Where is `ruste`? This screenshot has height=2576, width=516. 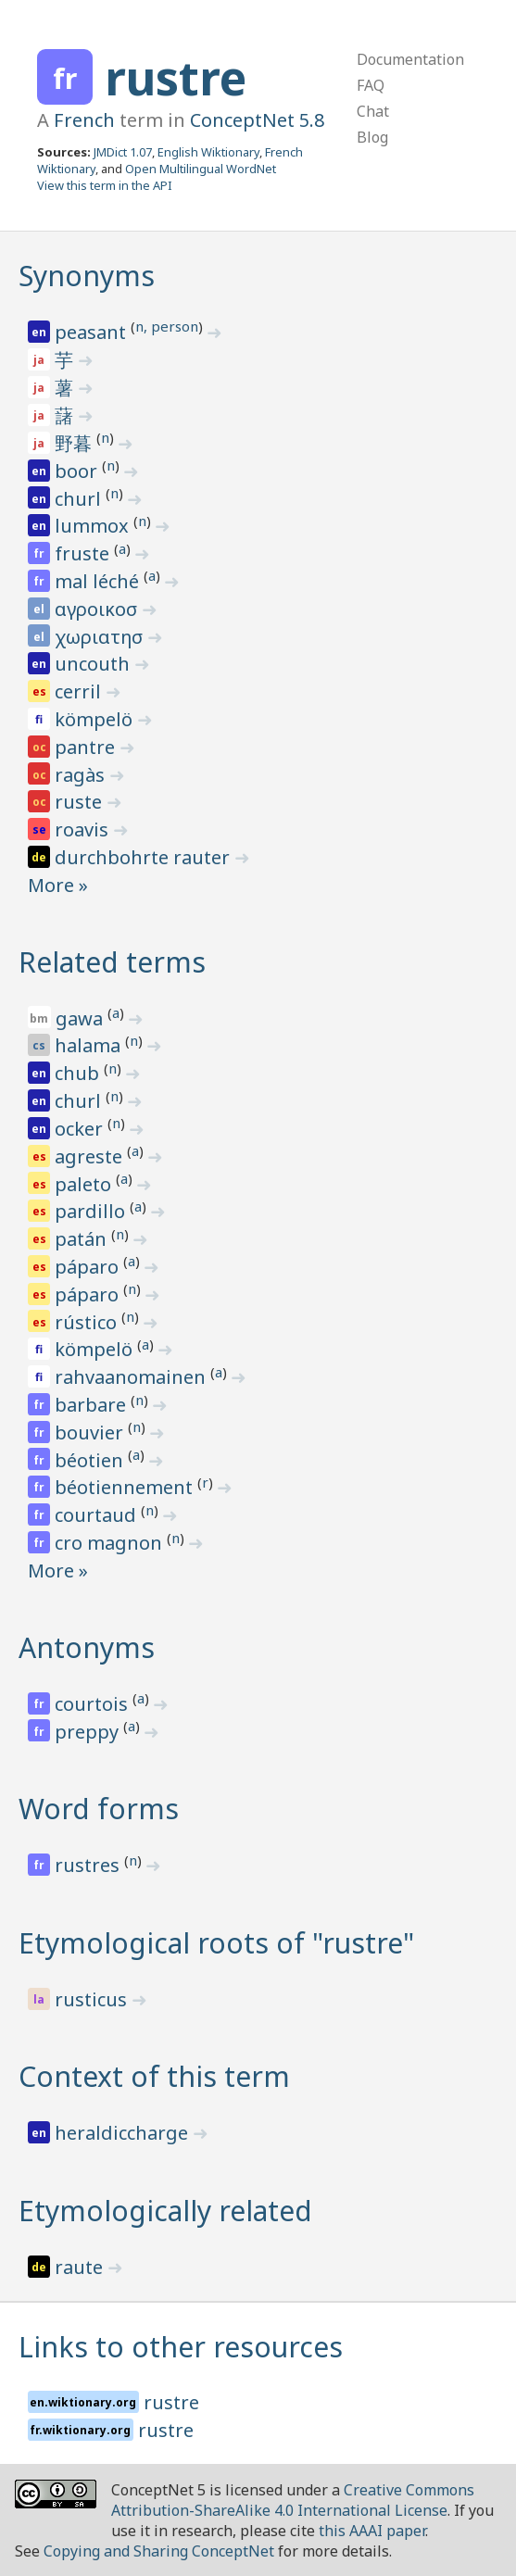
ruste is located at coordinates (81, 801).